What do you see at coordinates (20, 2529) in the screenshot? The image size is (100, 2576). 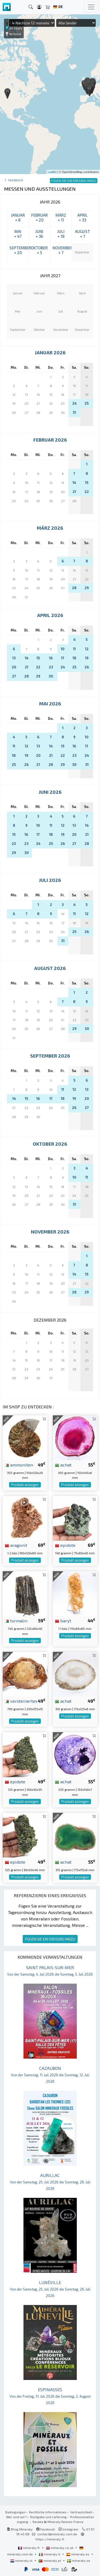 I see `Blog Mineraly` at bounding box center [20, 2529].